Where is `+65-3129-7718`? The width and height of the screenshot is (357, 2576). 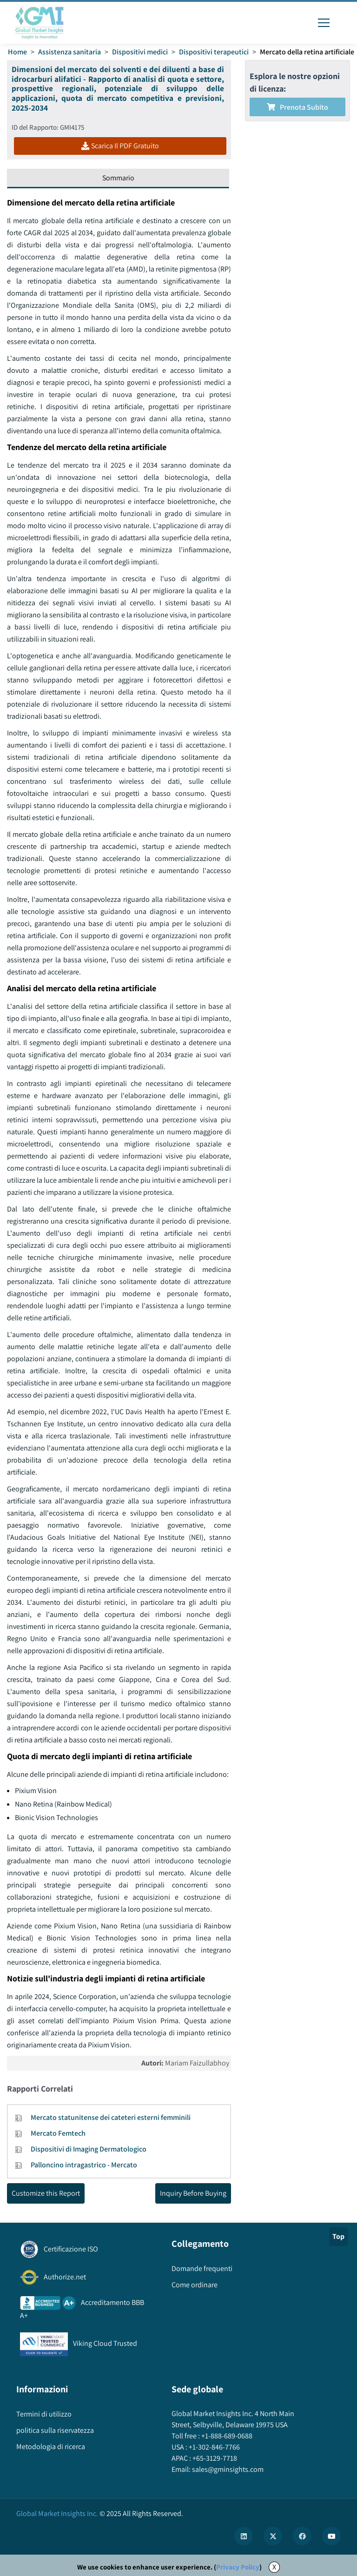
+65-3129-7718 is located at coordinates (214, 2458).